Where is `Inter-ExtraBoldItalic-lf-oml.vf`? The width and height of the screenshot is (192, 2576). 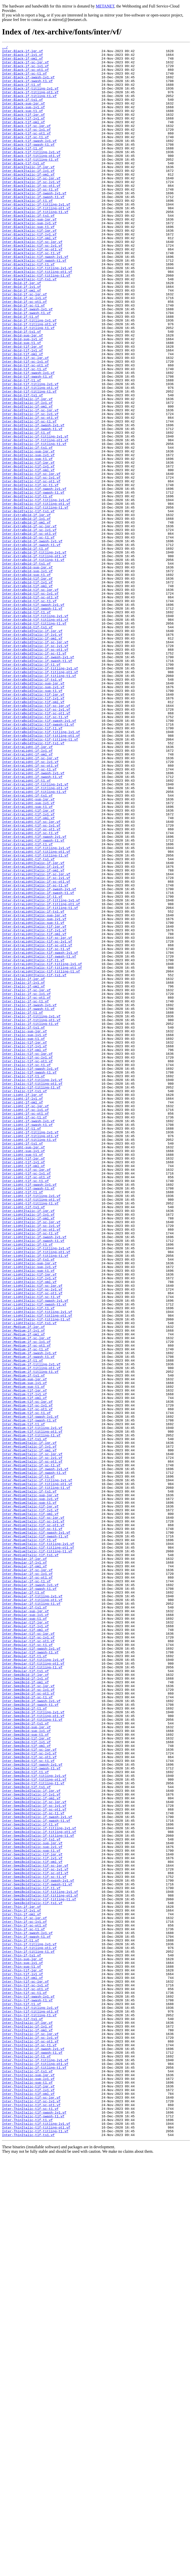
Inter-ExtraBoldItalic-lf-oml.vf is located at coordinates (32, 757).